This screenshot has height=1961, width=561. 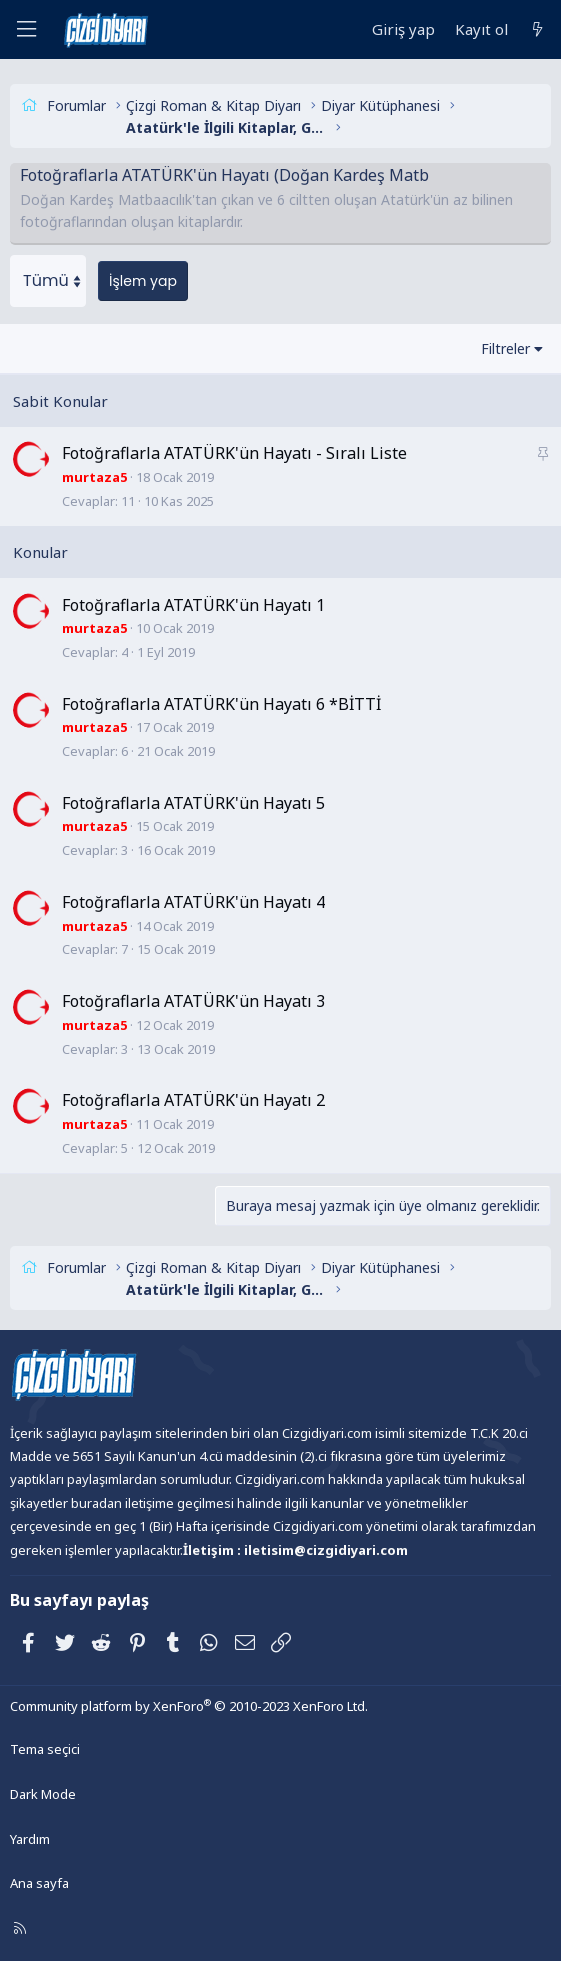 What do you see at coordinates (26, 29) in the screenshot?
I see `[Menü]` at bounding box center [26, 29].